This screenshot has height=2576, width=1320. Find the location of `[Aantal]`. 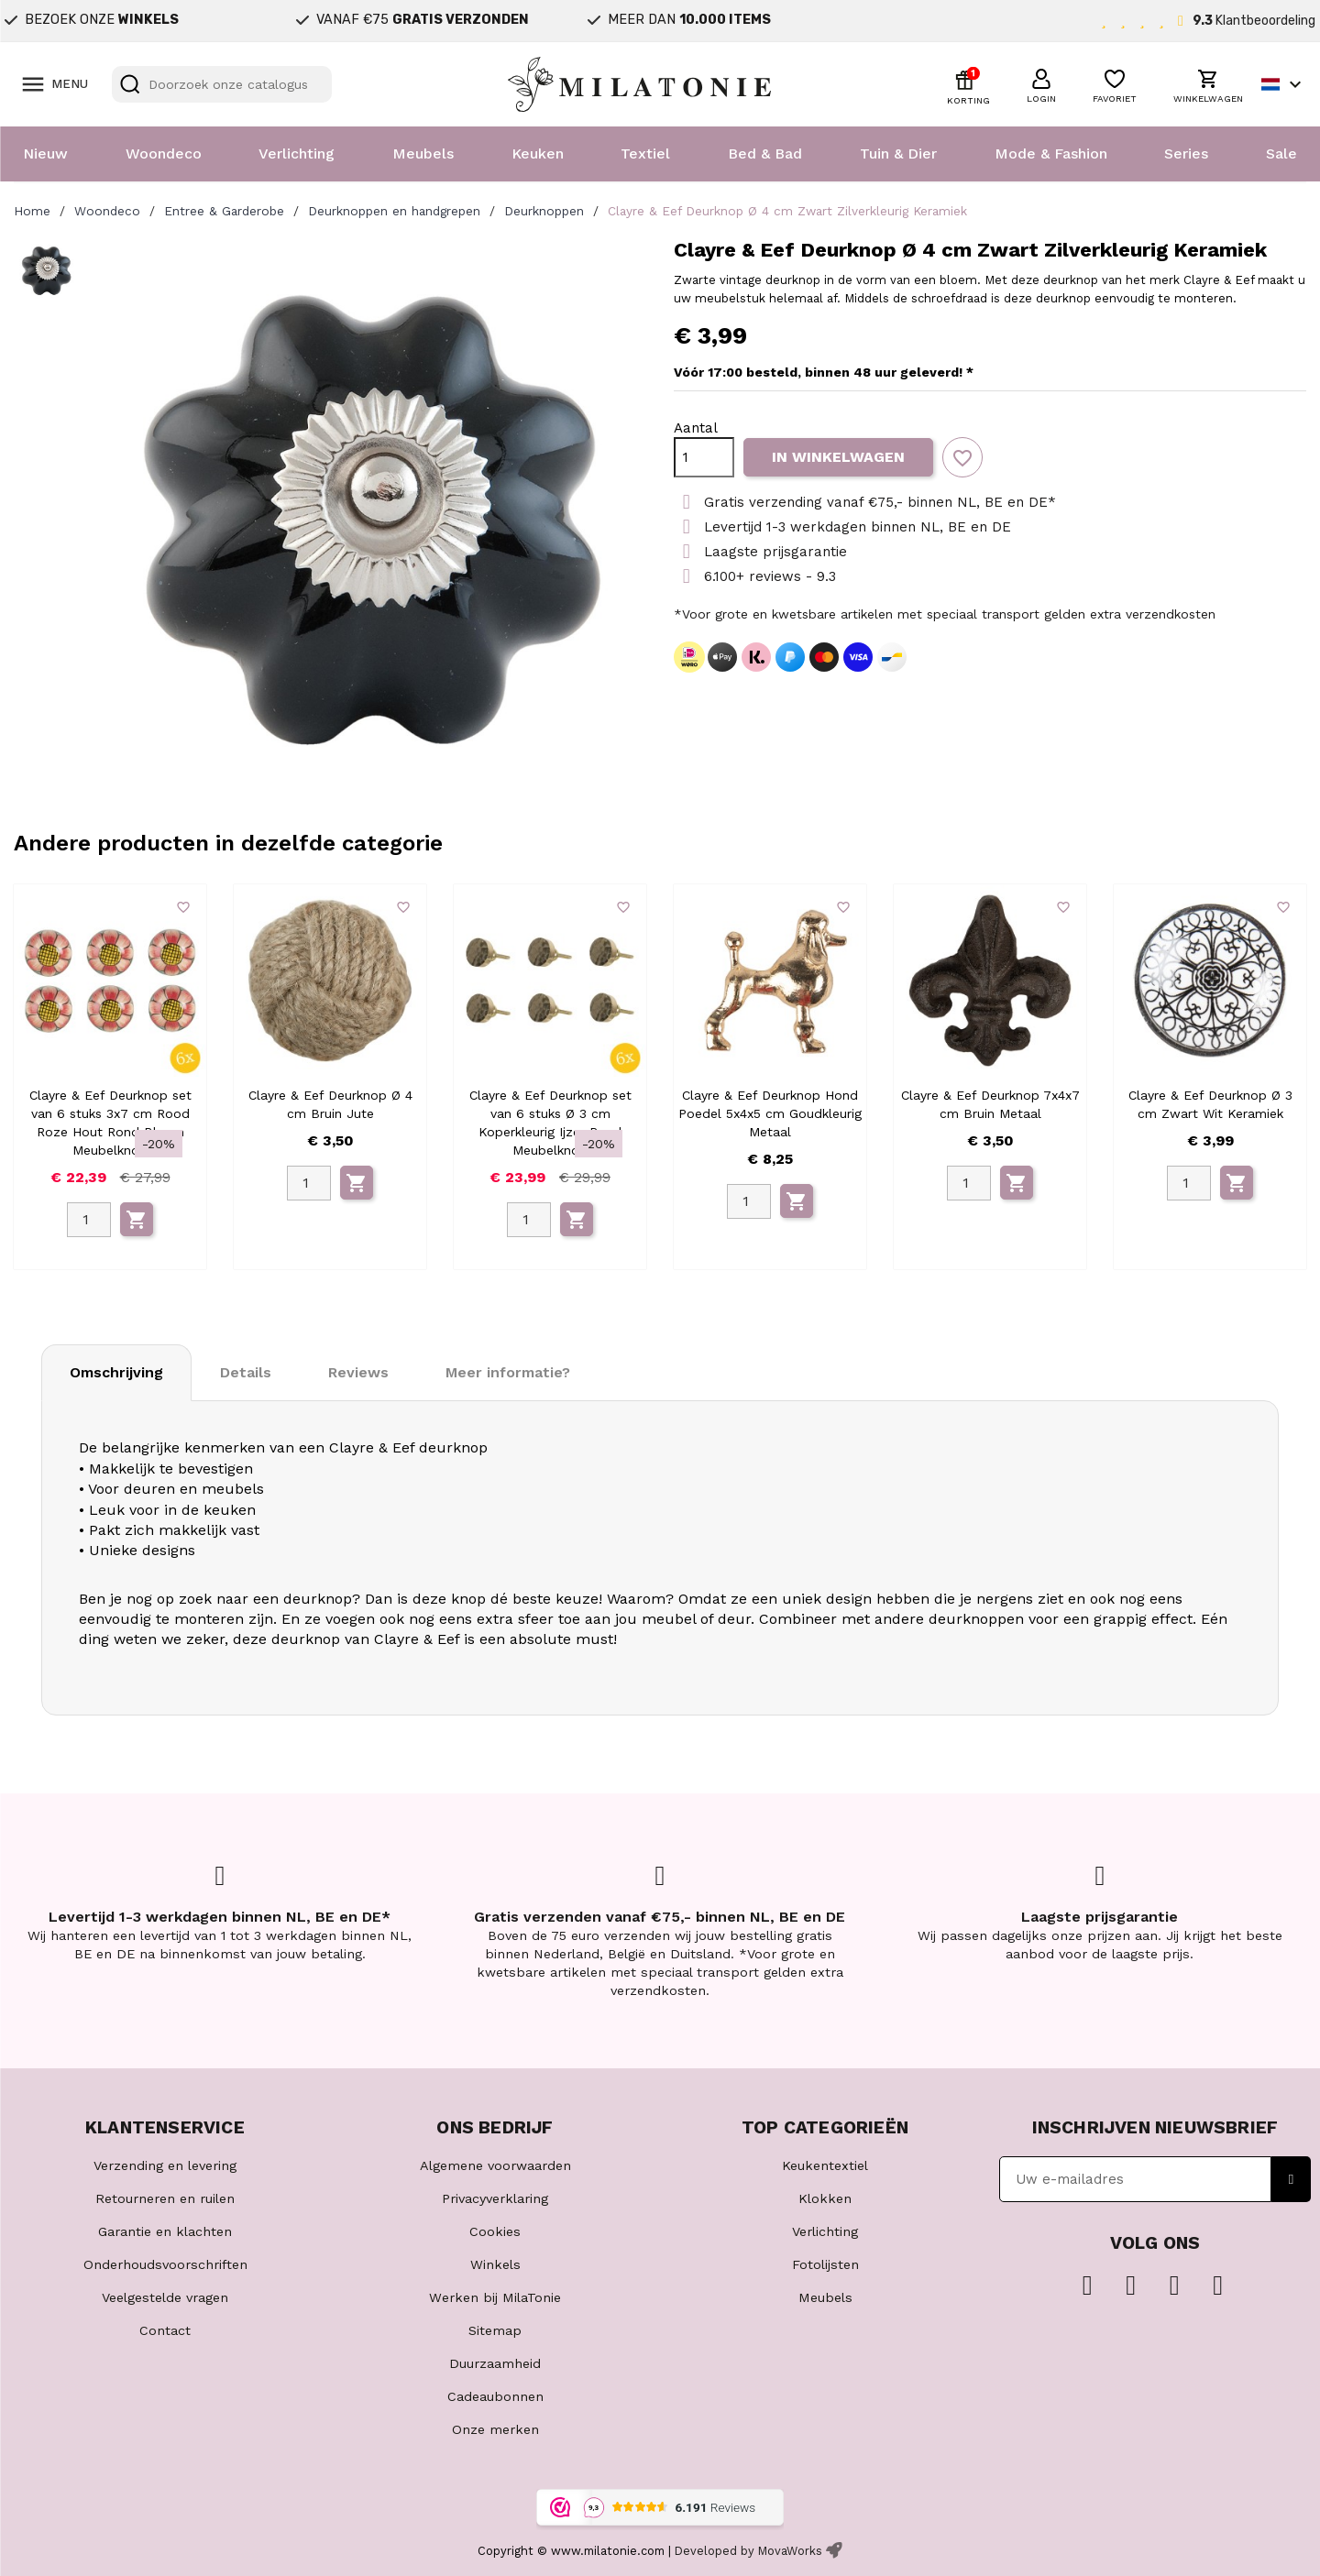

[Aantal] is located at coordinates (704, 457).